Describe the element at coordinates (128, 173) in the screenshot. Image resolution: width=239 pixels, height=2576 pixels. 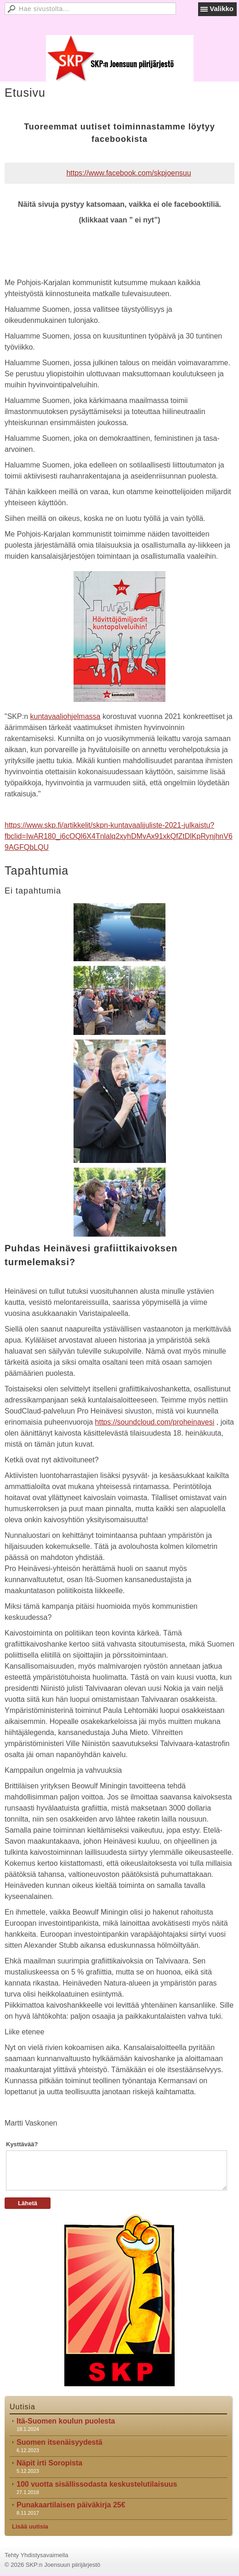
I see `https://www.facebook.com/skpjoensuu` at that location.